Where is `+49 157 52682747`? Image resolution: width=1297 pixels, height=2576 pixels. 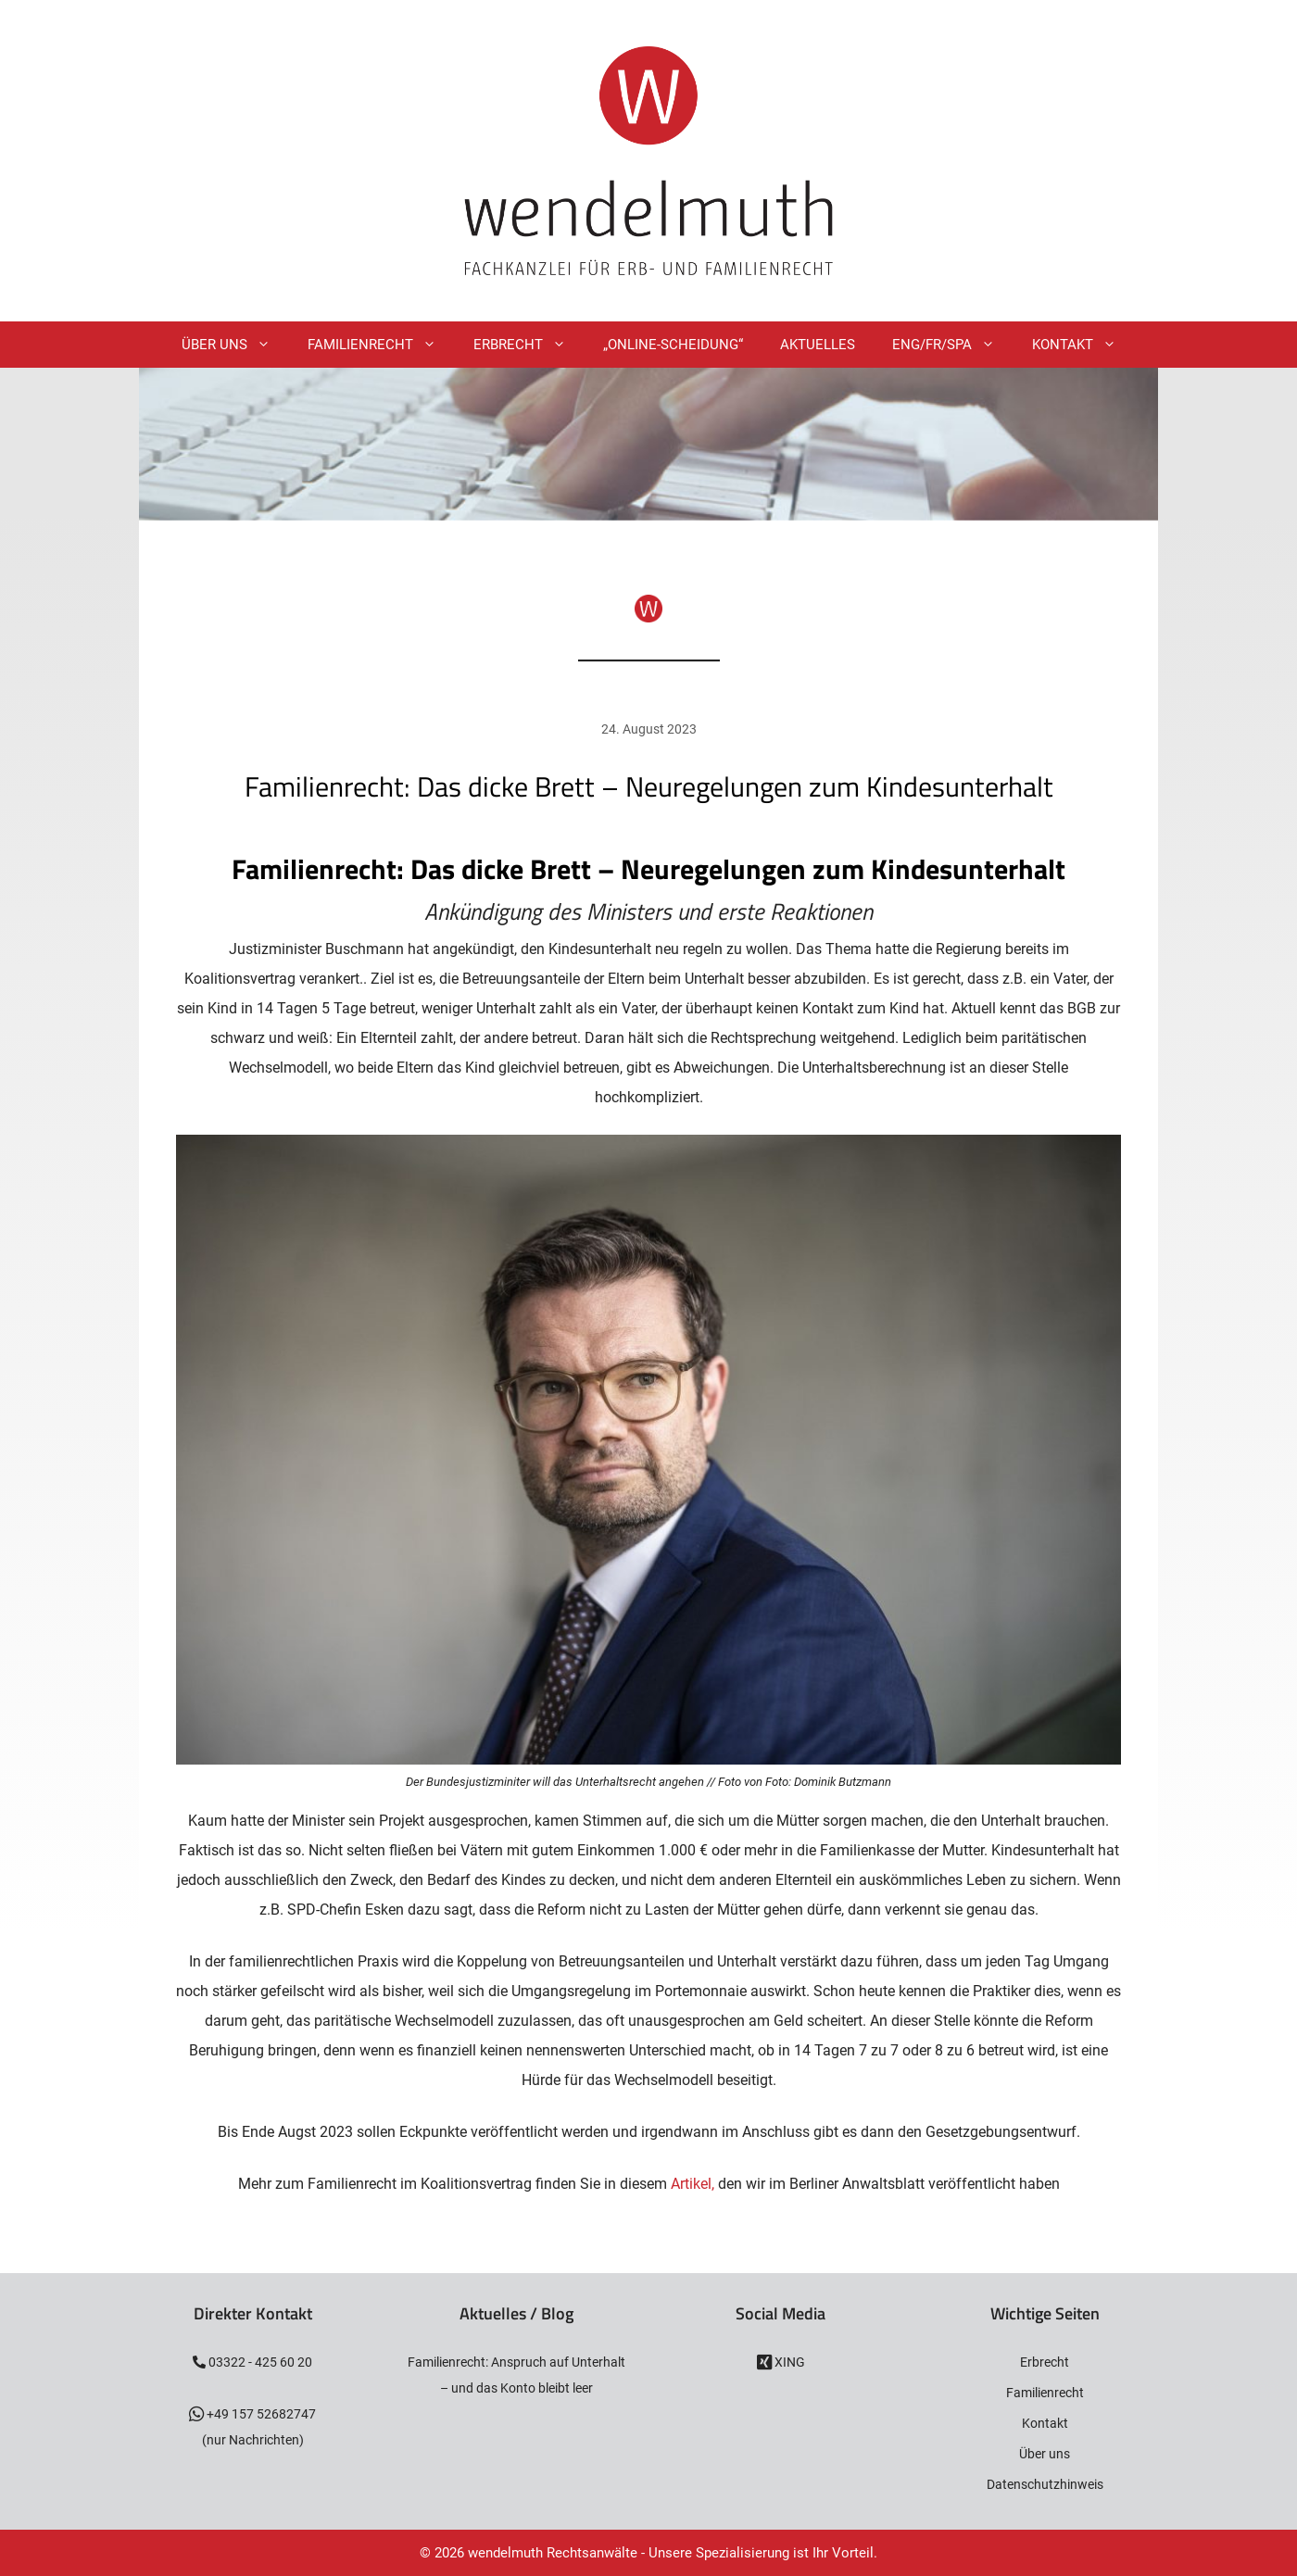 +49 157 52682747 is located at coordinates (260, 2413).